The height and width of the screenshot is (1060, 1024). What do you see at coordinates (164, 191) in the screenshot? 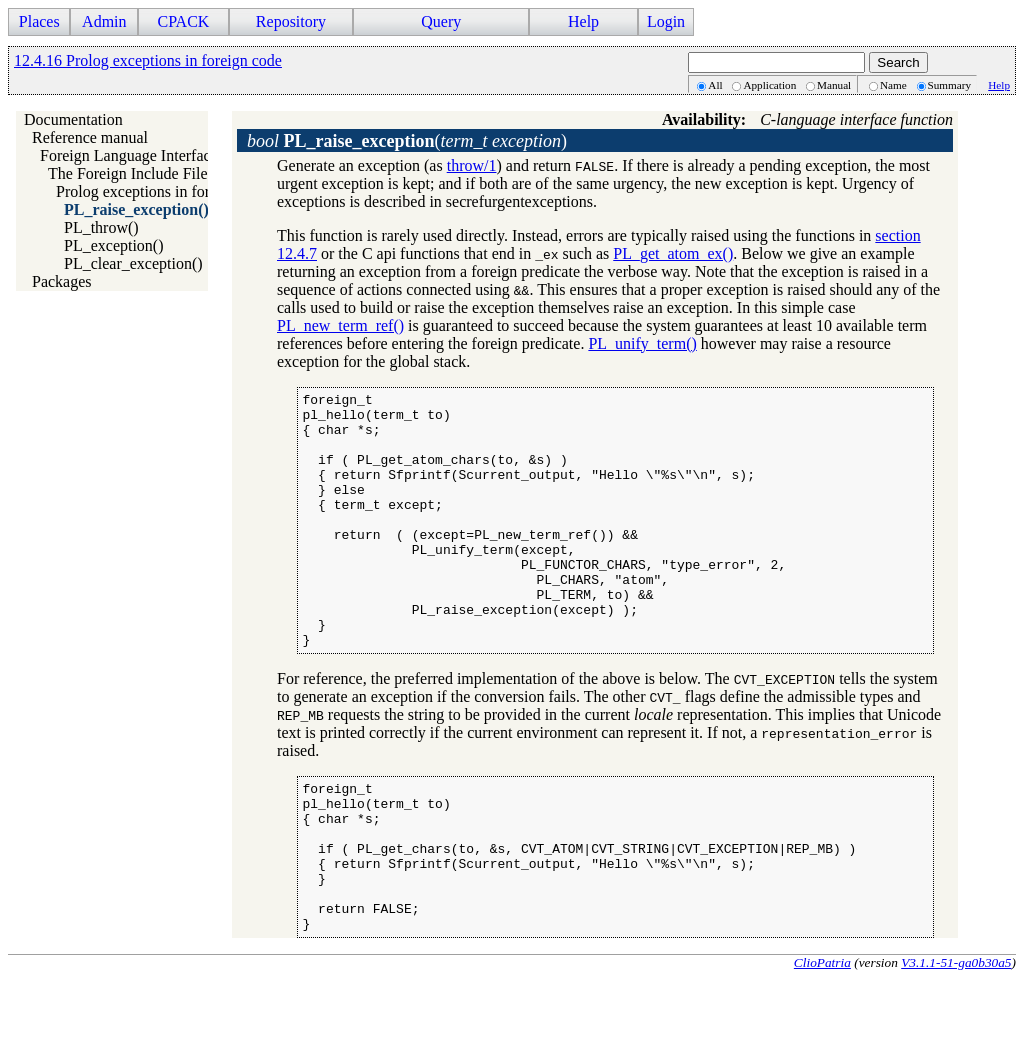
I see `Prolog exceptions in foreign code` at bounding box center [164, 191].